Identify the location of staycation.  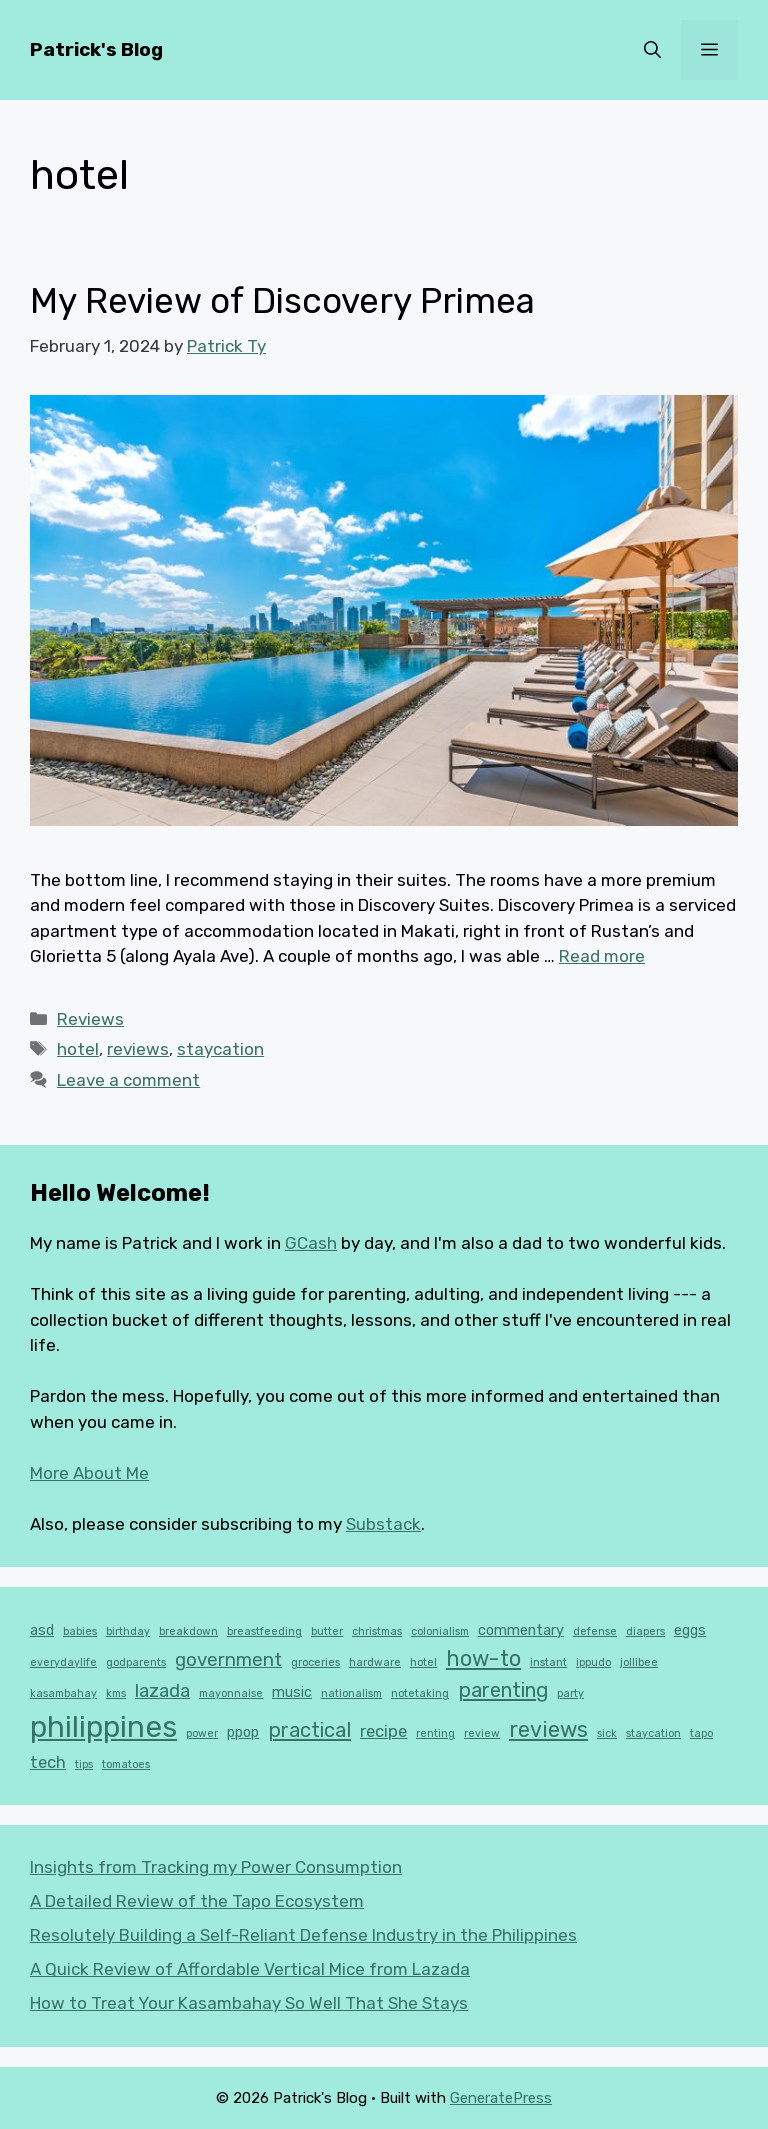
(220, 1049).